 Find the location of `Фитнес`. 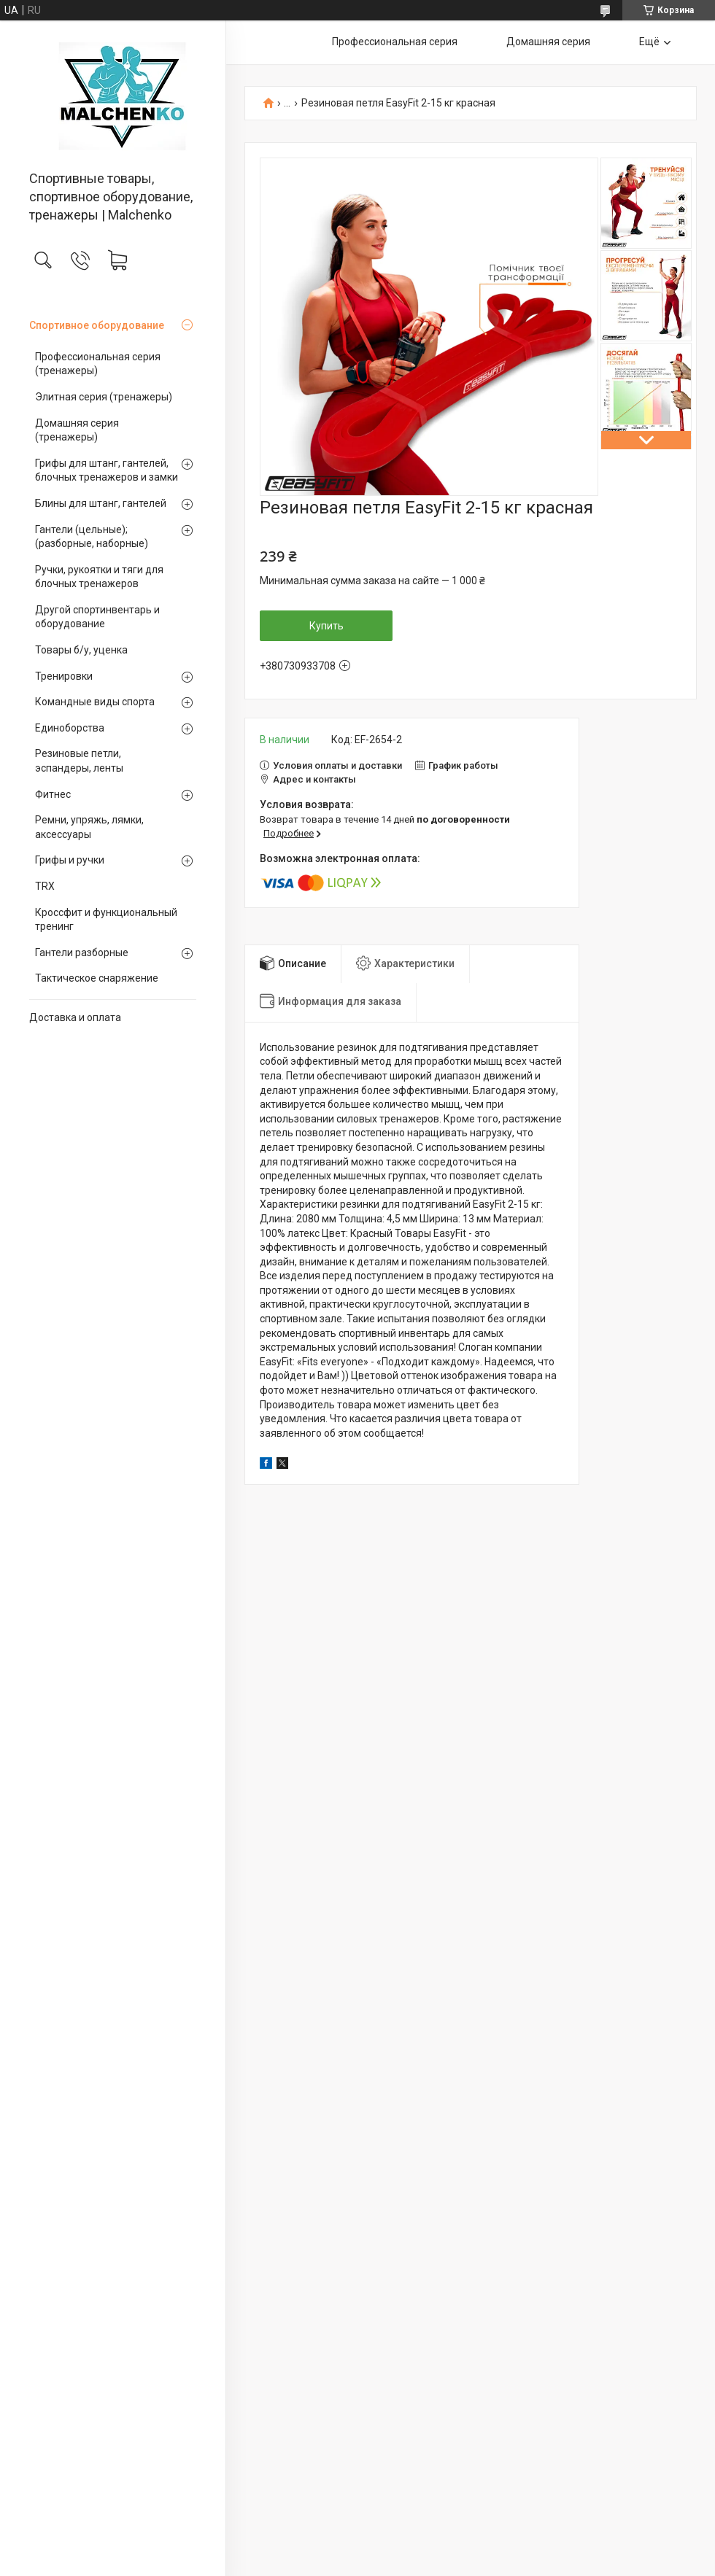

Фитнес is located at coordinates (53, 794).